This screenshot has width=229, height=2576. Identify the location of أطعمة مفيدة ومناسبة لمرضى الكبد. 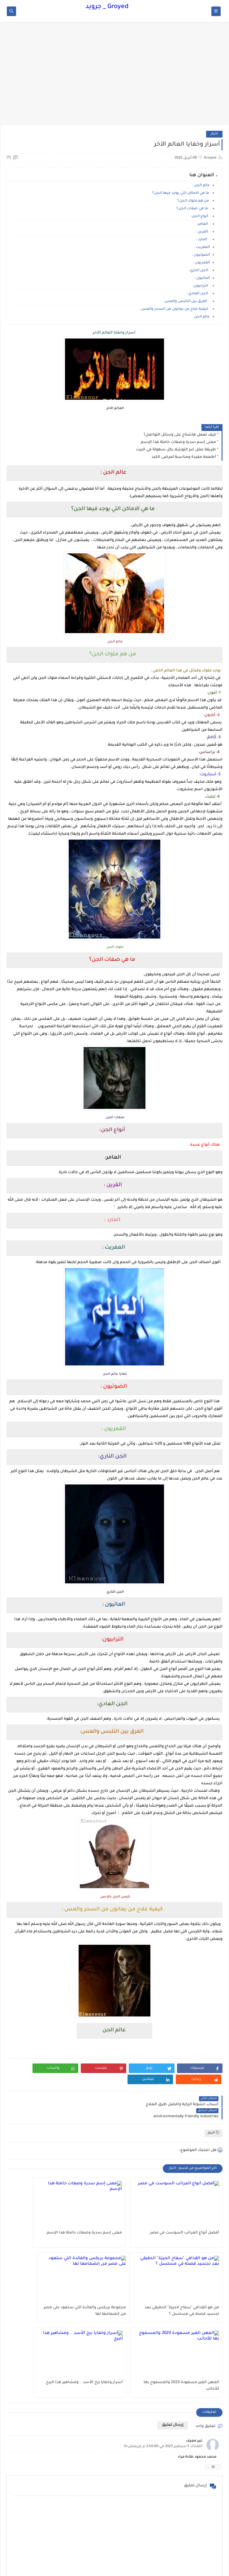
(184, 457).